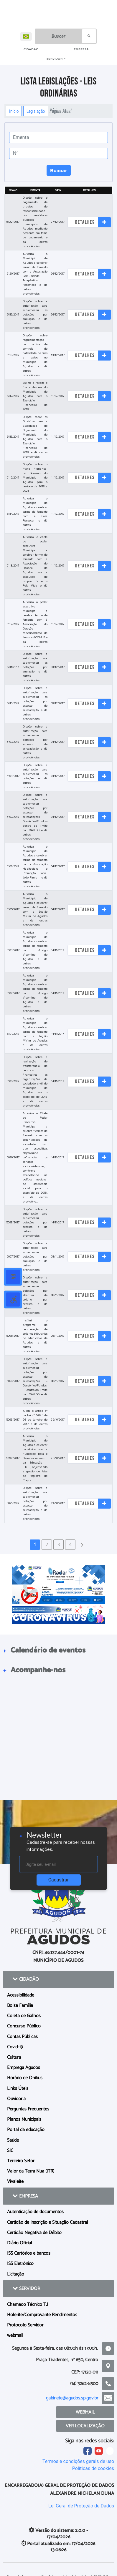  Describe the element at coordinates (36, 111) in the screenshot. I see `Legislação` at that location.